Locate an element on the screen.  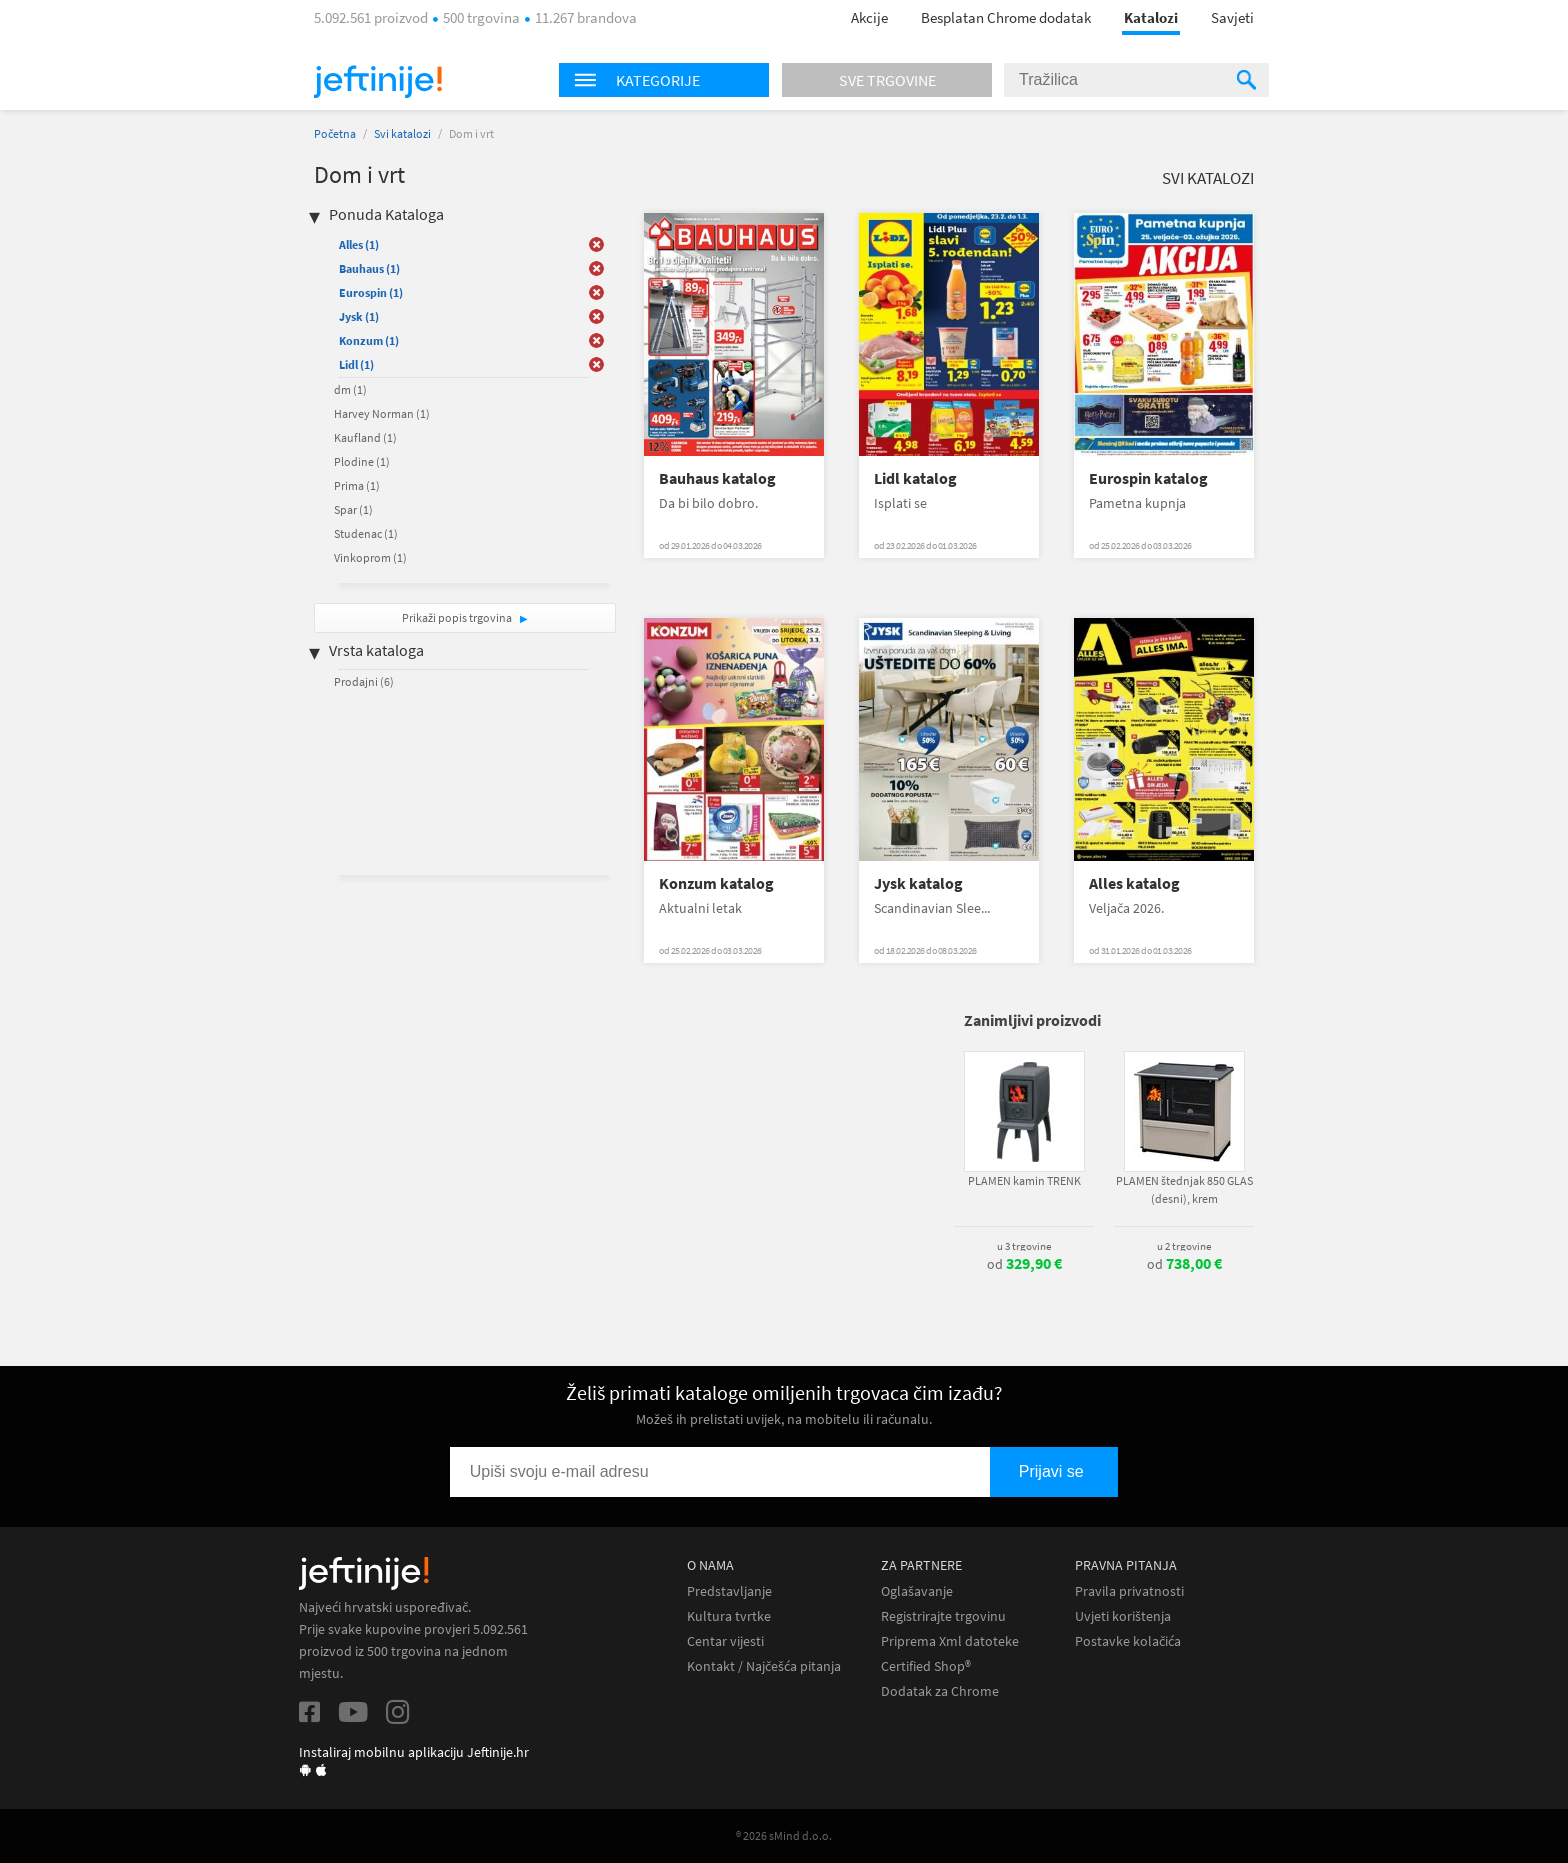
Eurospin is located at coordinates (371, 292).